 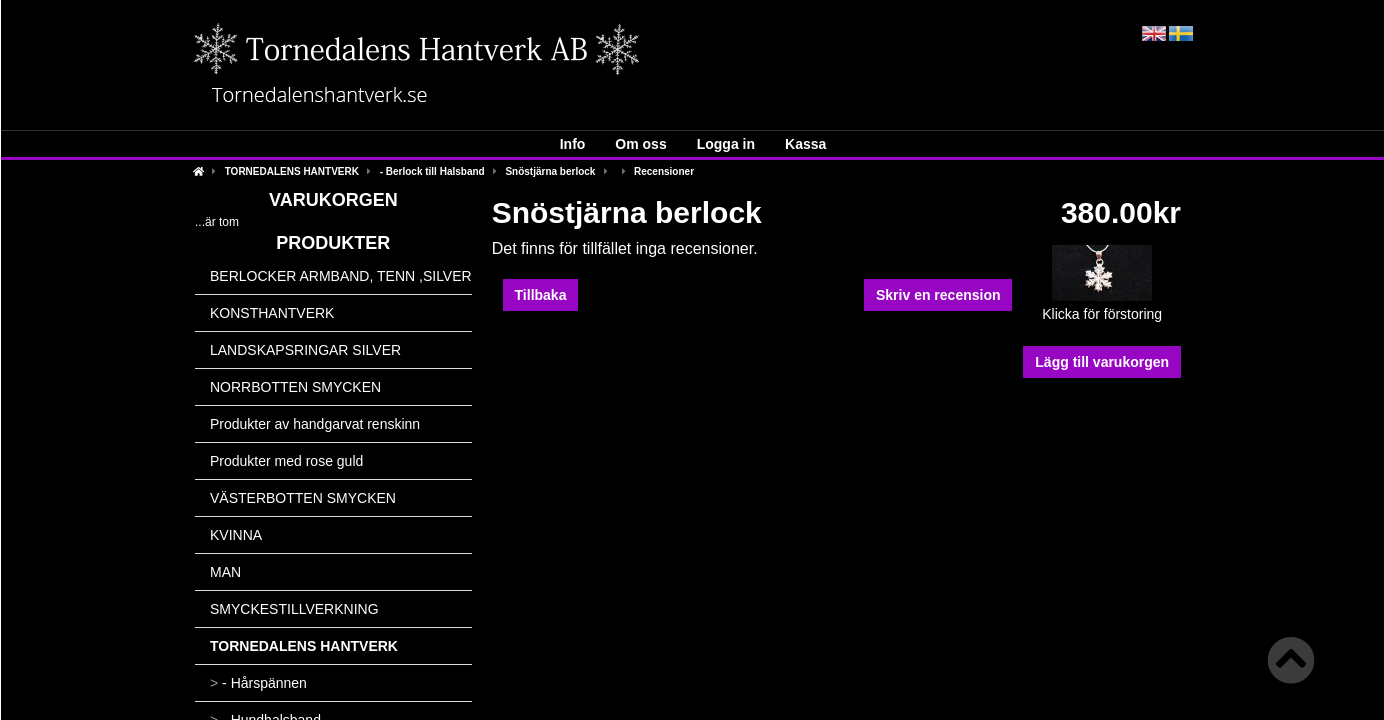 I want to click on Produkter av handgarvat renskinn, so click(x=315, y=424).